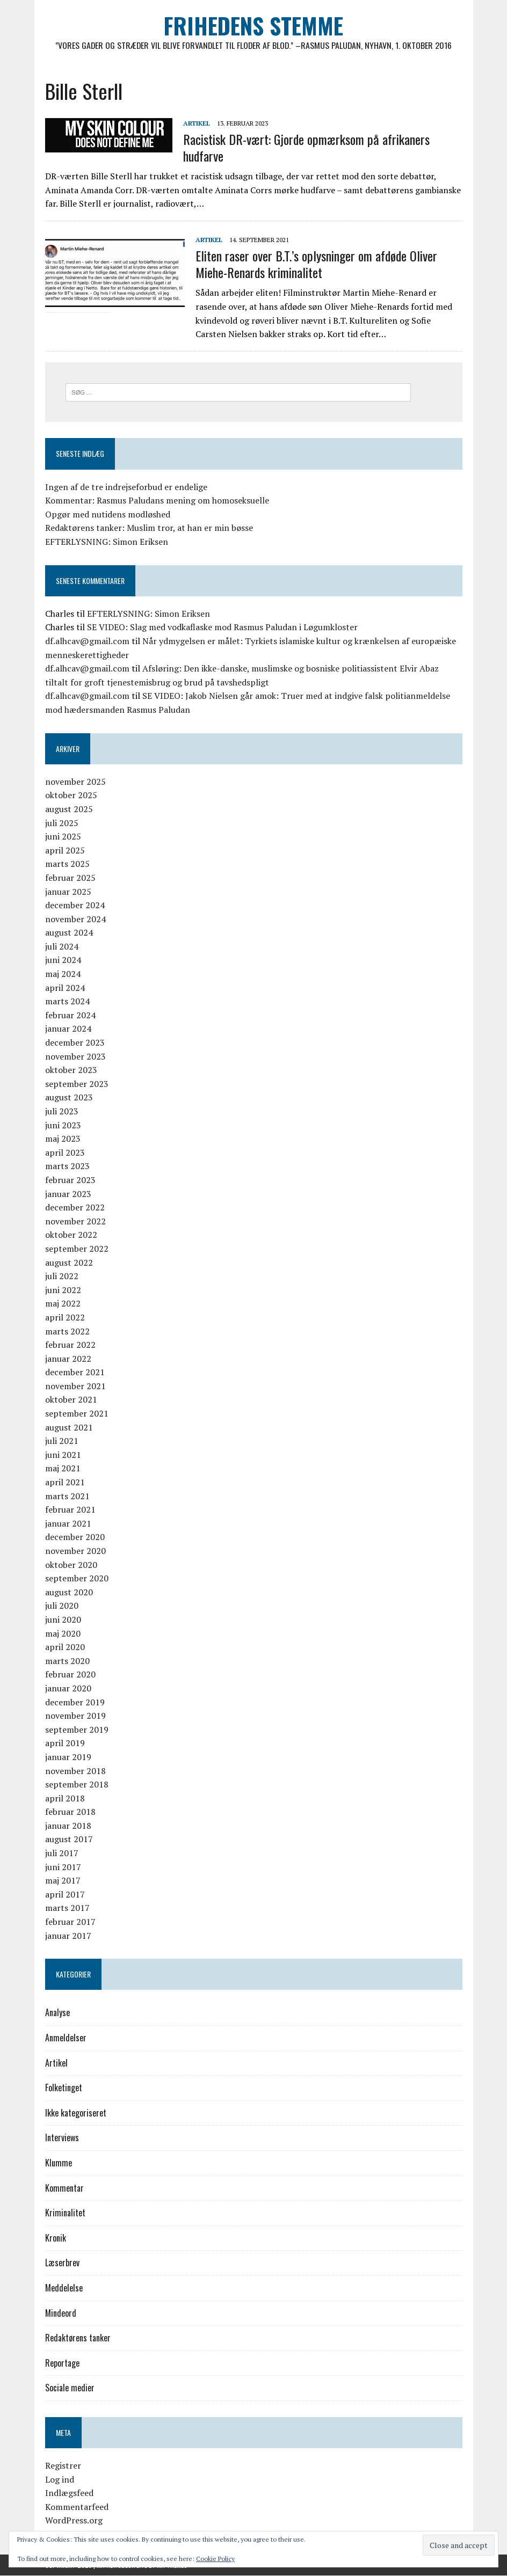 The width and height of the screenshot is (507, 2576). Describe the element at coordinates (70, 1345) in the screenshot. I see `februar 2022` at that location.